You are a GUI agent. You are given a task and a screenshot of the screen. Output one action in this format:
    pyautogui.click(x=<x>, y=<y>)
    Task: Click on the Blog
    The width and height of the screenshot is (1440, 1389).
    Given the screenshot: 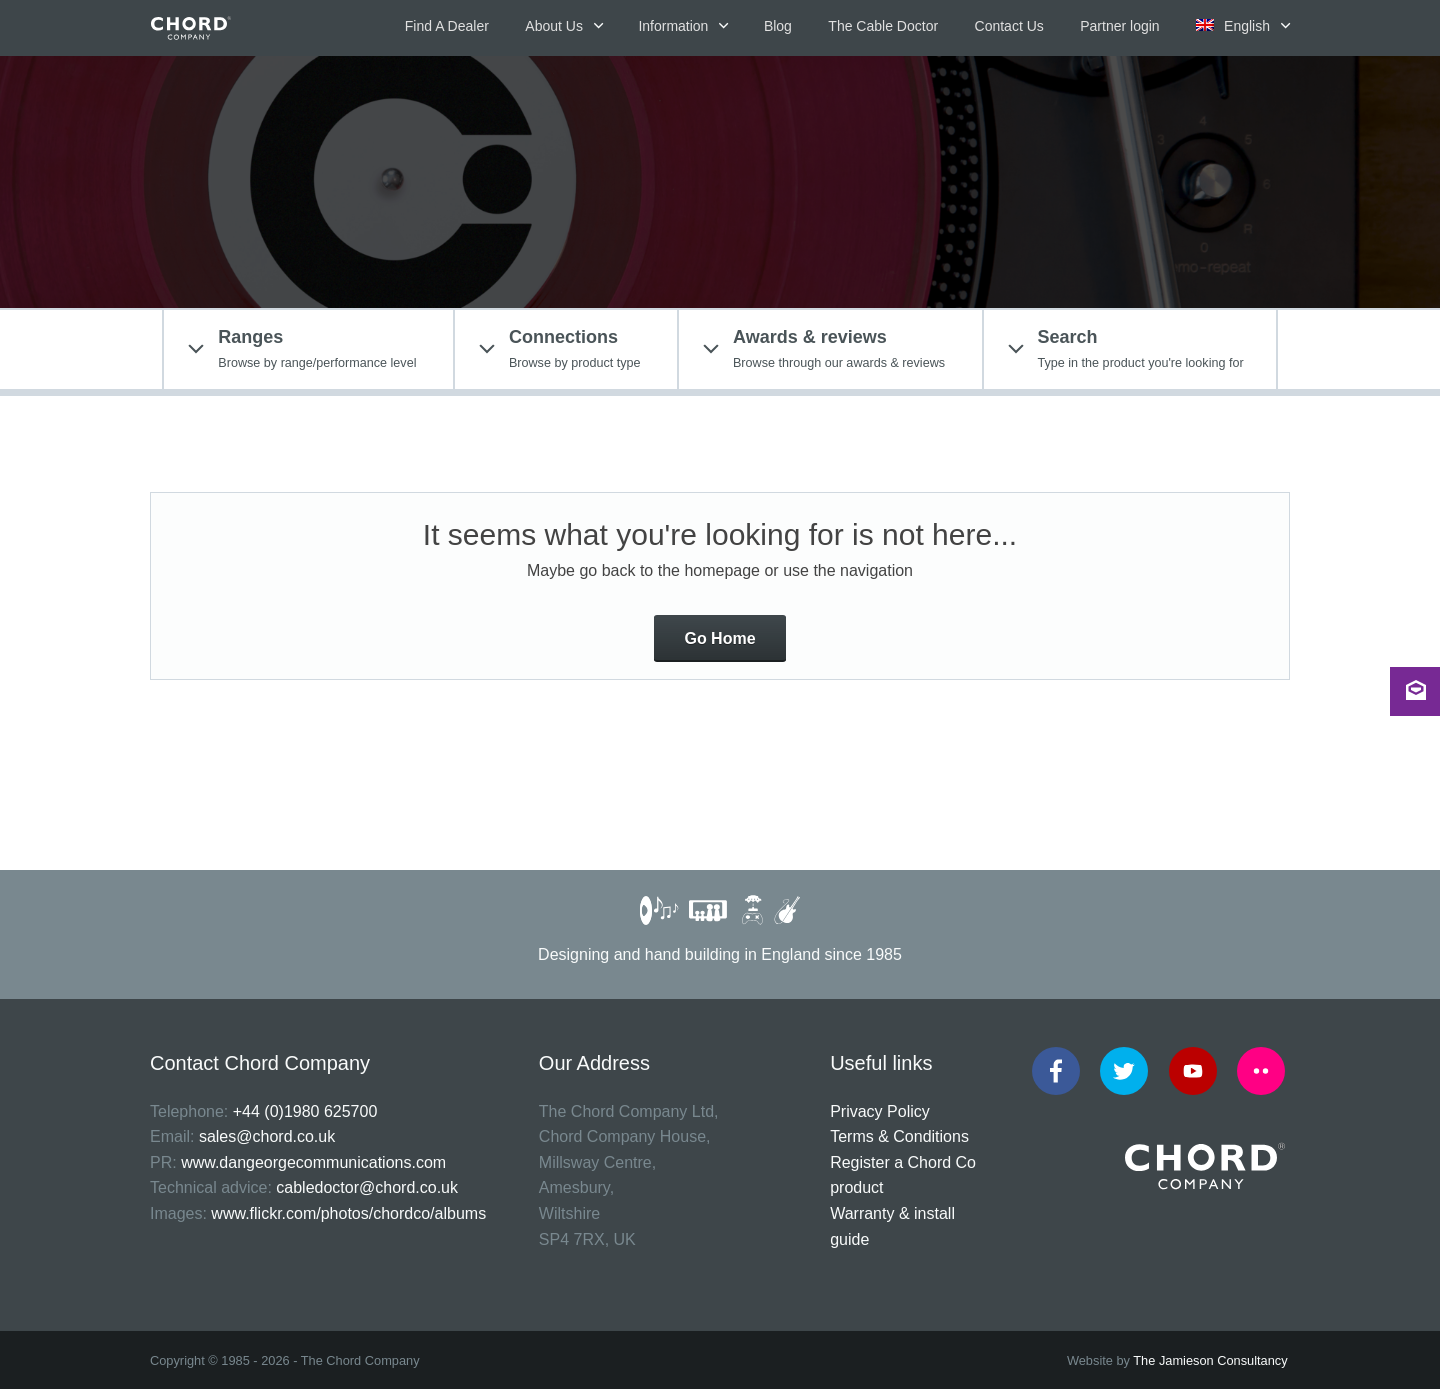 What is the action you would take?
    pyautogui.click(x=778, y=26)
    